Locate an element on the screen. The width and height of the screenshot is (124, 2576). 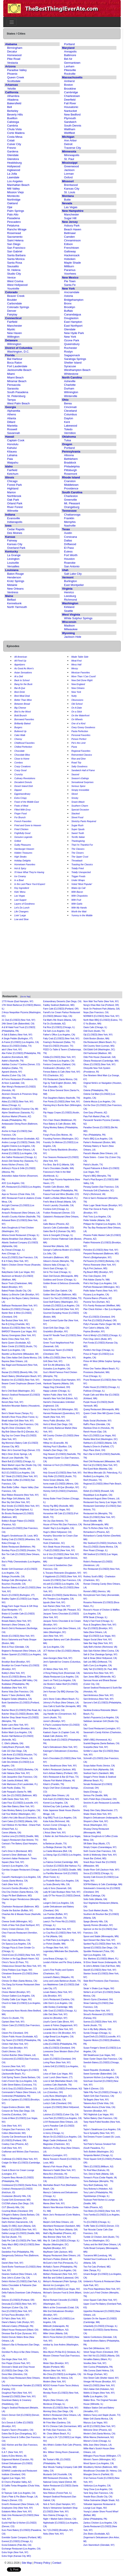
Palm Springs is located at coordinates (15, 210).